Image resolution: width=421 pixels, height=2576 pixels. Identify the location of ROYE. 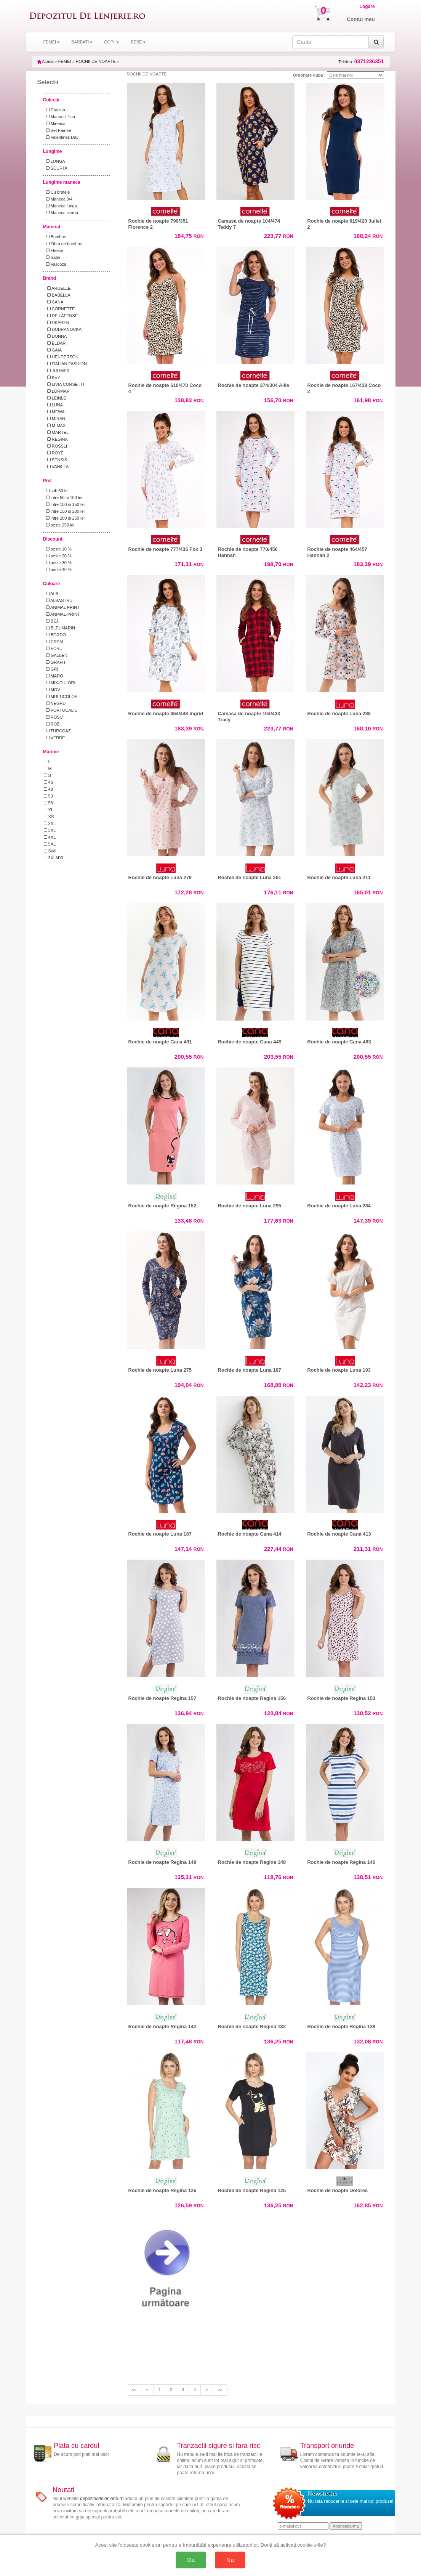
(54, 453).